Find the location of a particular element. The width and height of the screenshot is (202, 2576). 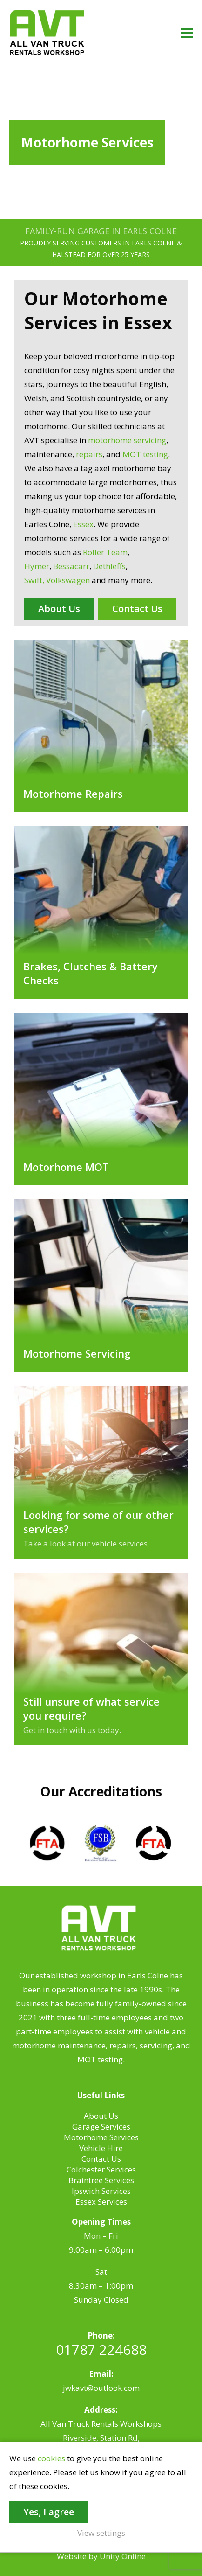

cookies is located at coordinates (51, 2458).